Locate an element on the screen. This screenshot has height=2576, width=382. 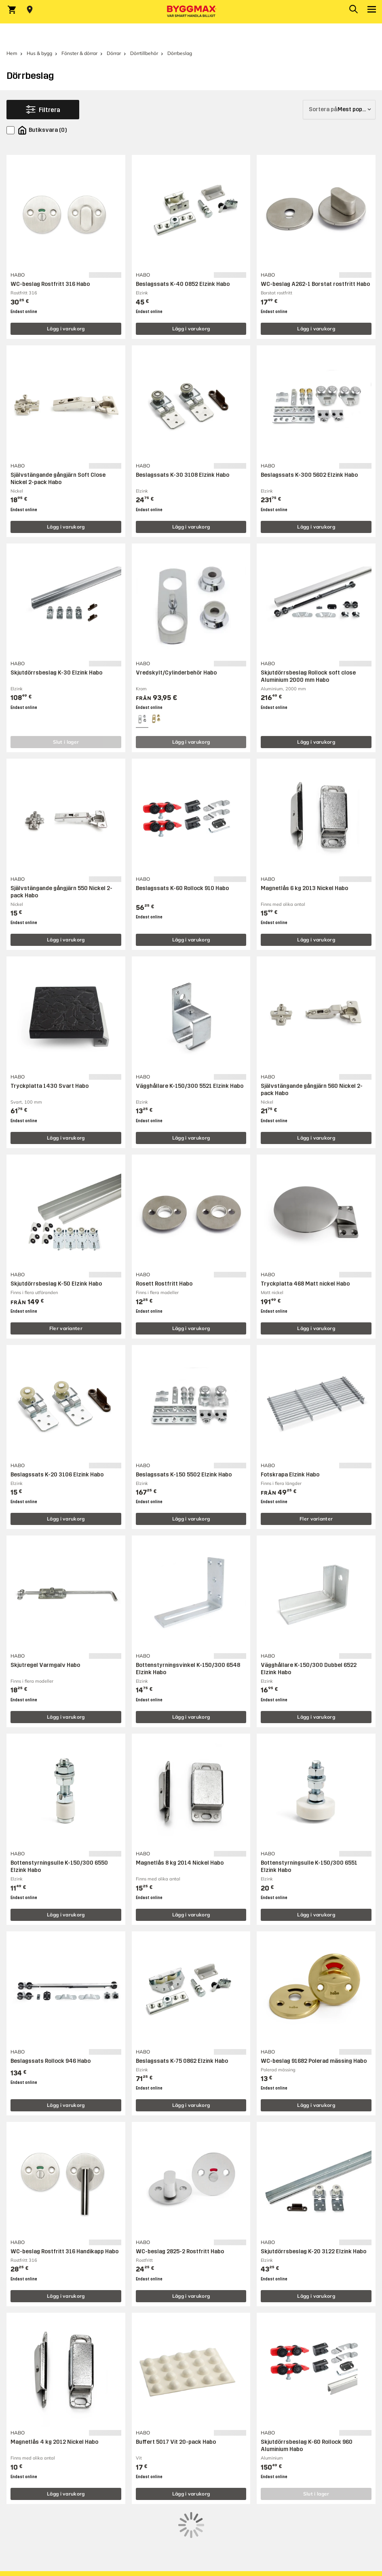
Magnetlås 6 kg 2013 Nickel Habo is located at coordinates (304, 888).